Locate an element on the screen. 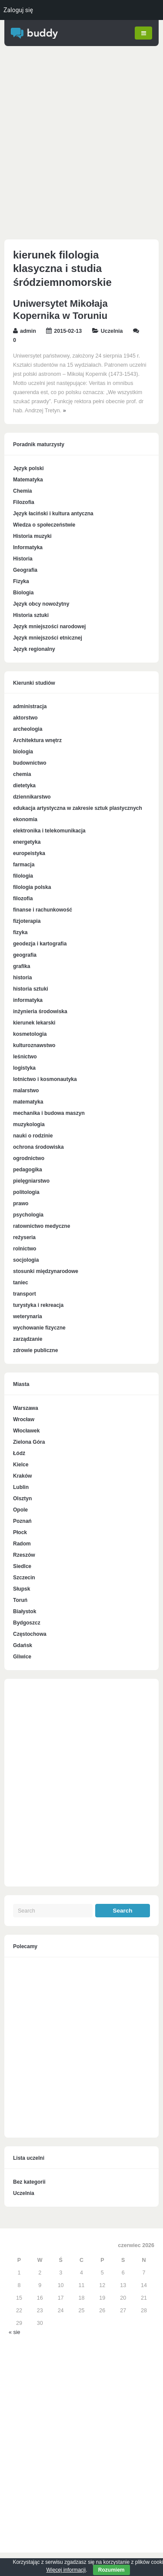 This screenshot has height=2576, width=163. fizyka is located at coordinates (20, 932).